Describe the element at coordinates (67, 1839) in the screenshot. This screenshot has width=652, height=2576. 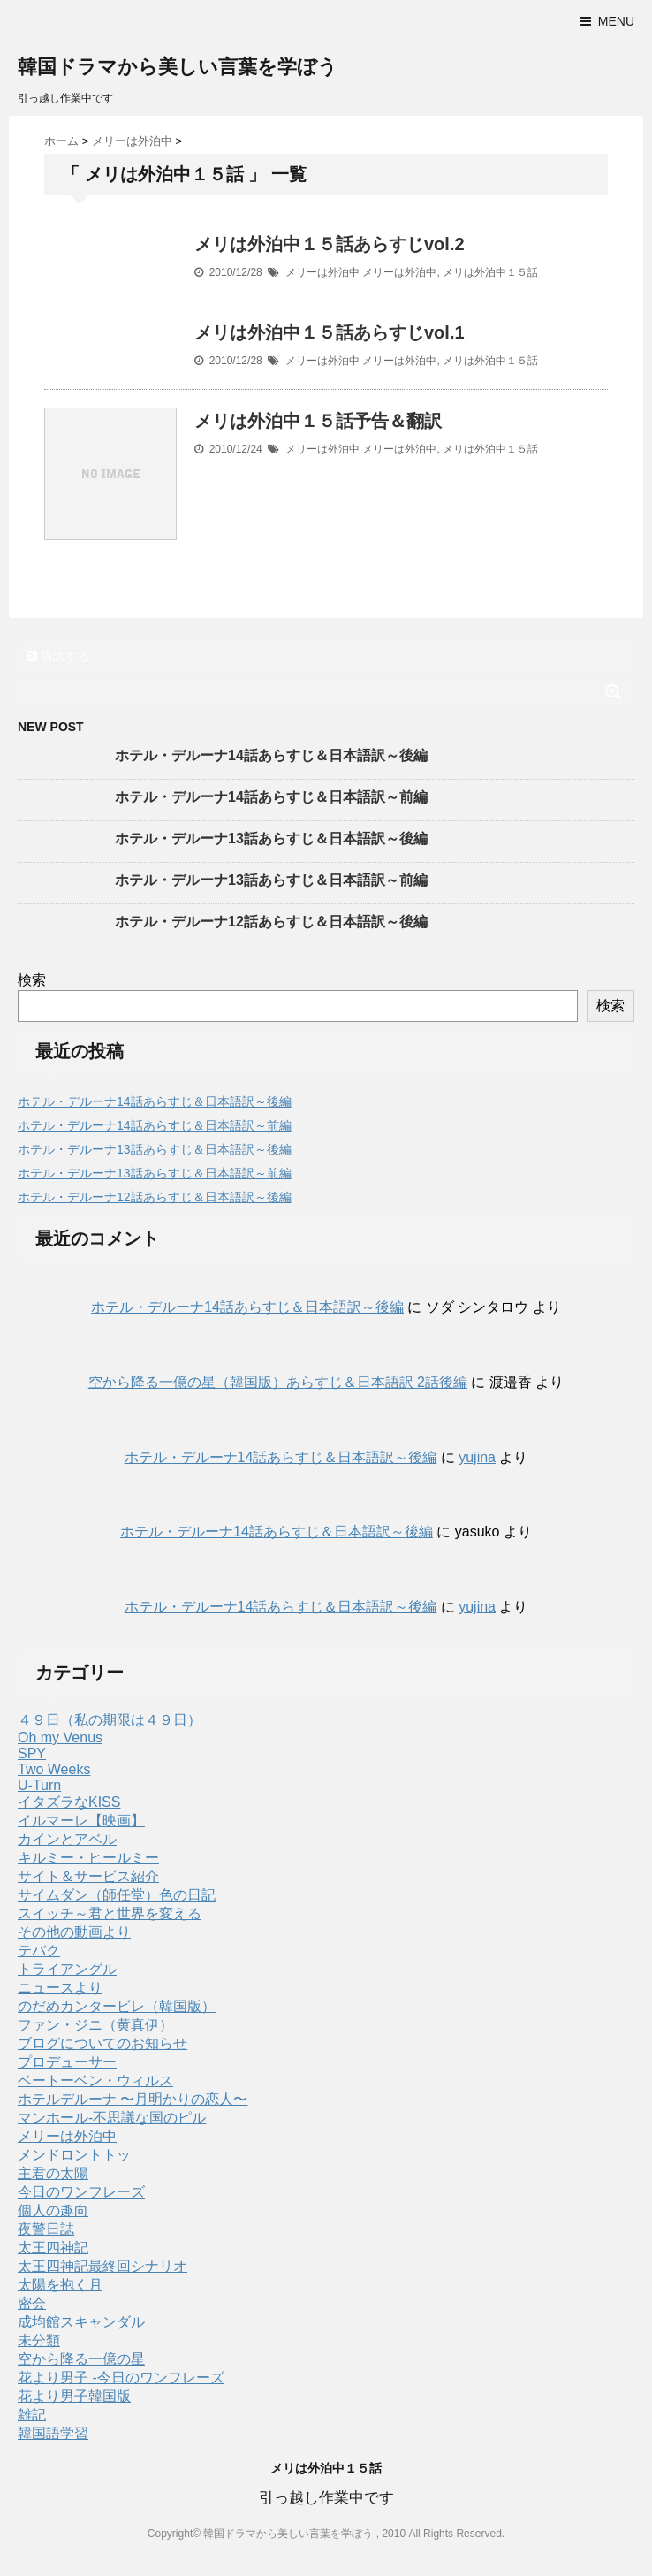
I see `カインとアベル` at that location.